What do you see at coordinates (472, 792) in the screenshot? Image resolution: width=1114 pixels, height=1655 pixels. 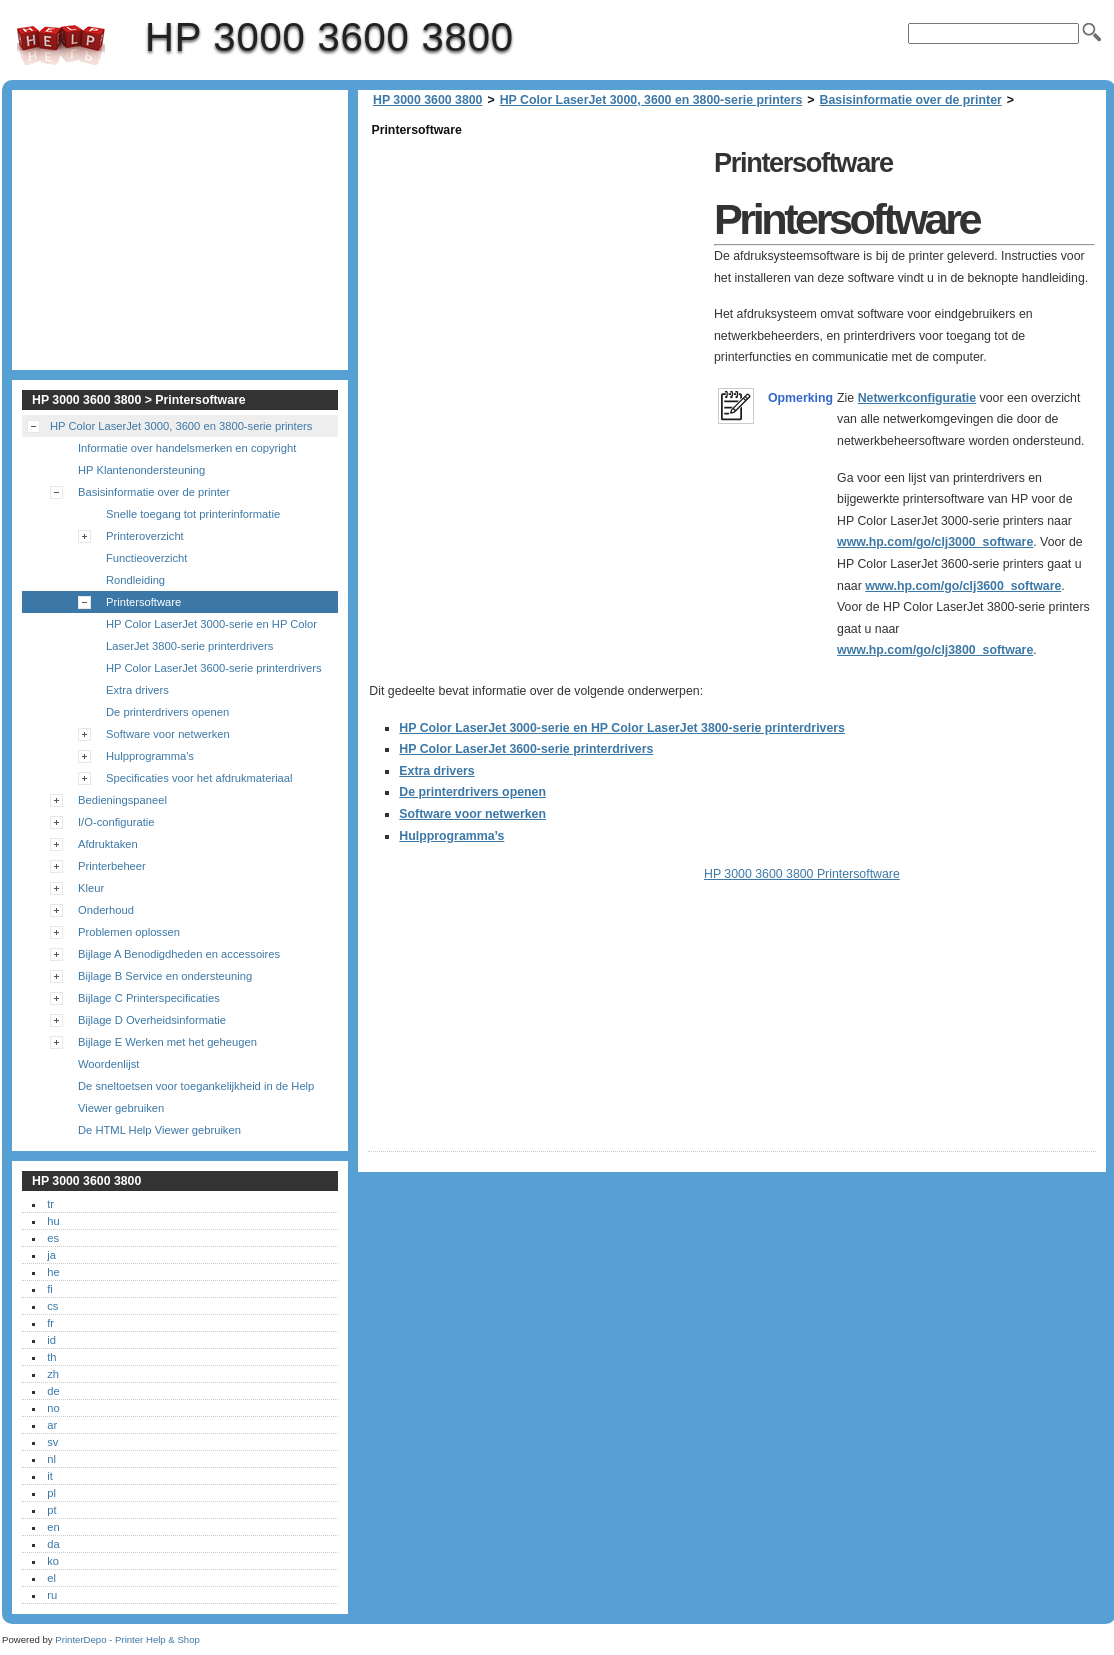 I see `De printerdrivers openen` at bounding box center [472, 792].